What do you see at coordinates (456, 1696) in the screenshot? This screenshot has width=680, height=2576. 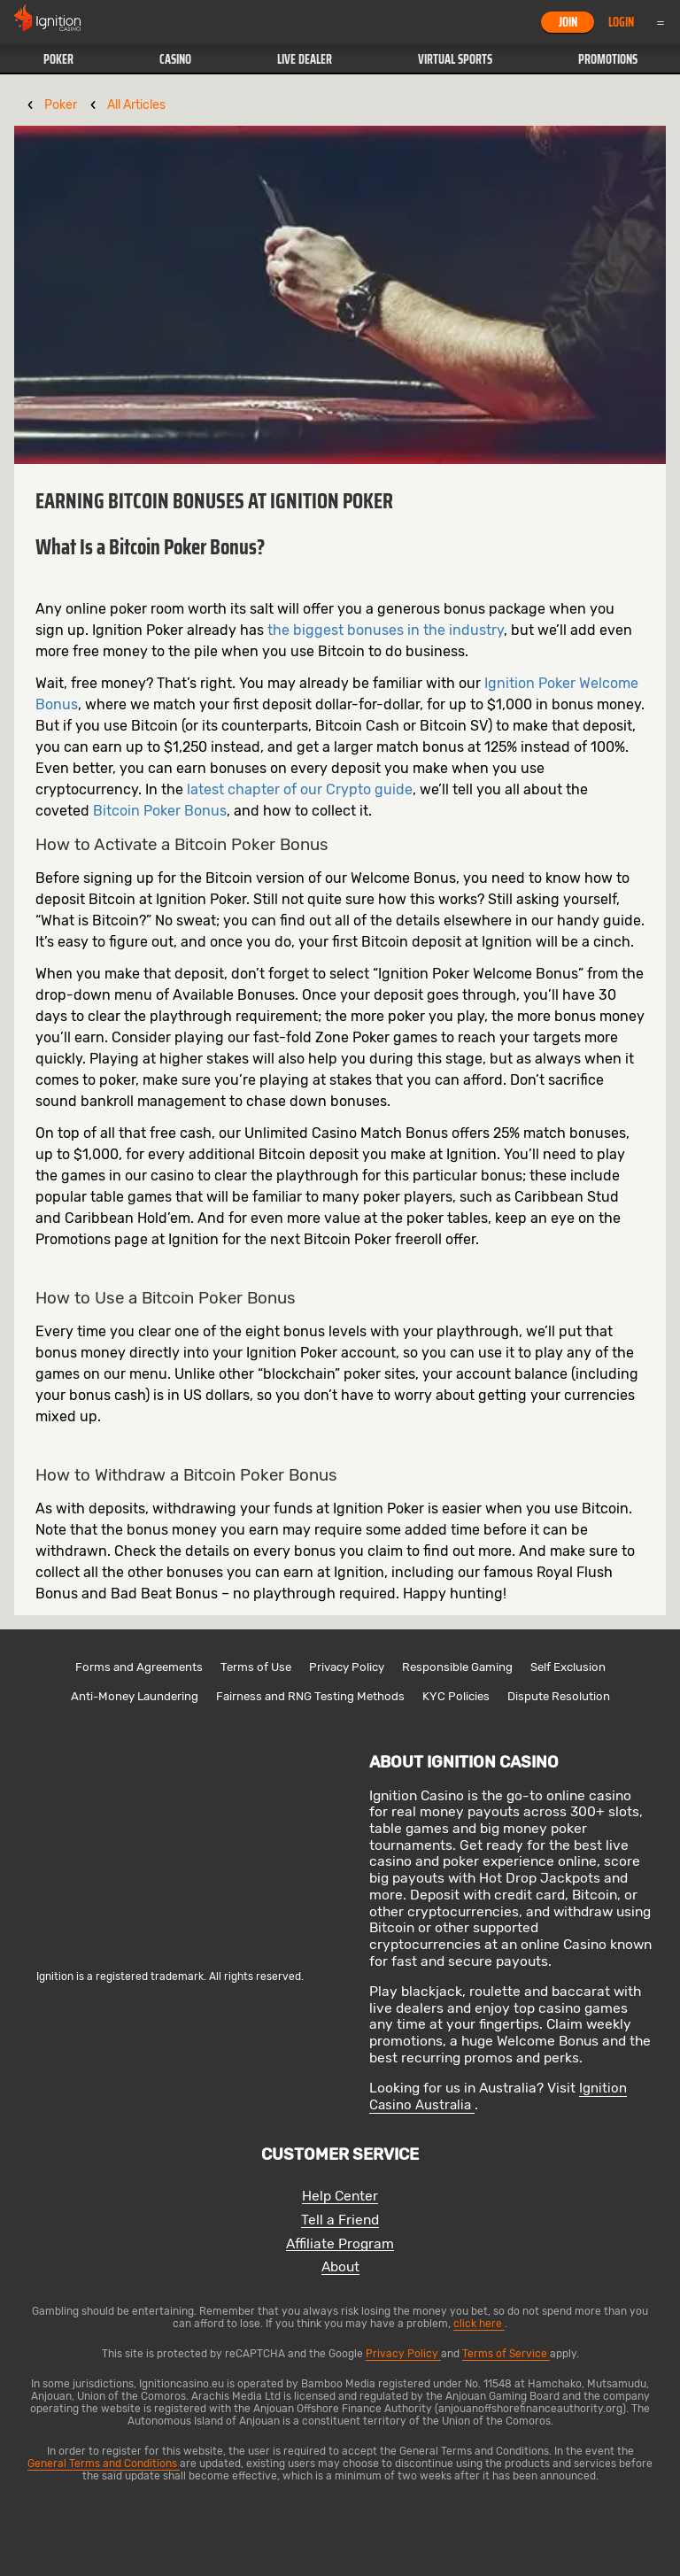 I see `KYC Policies` at bounding box center [456, 1696].